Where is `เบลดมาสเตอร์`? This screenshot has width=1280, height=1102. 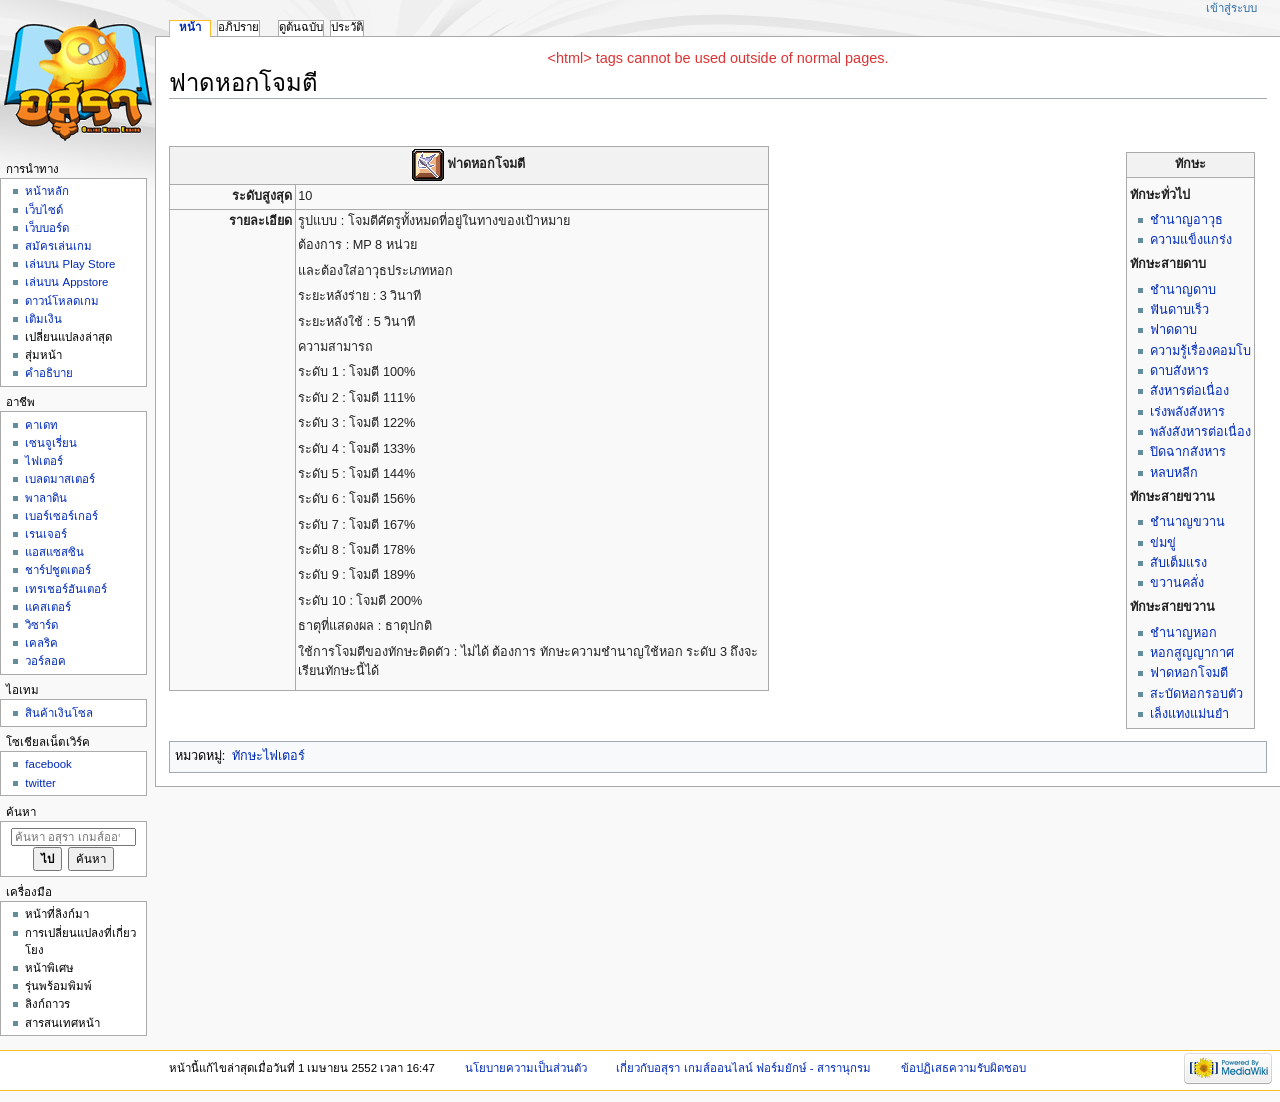
เบลดมาสเตอร์ is located at coordinates (60, 479).